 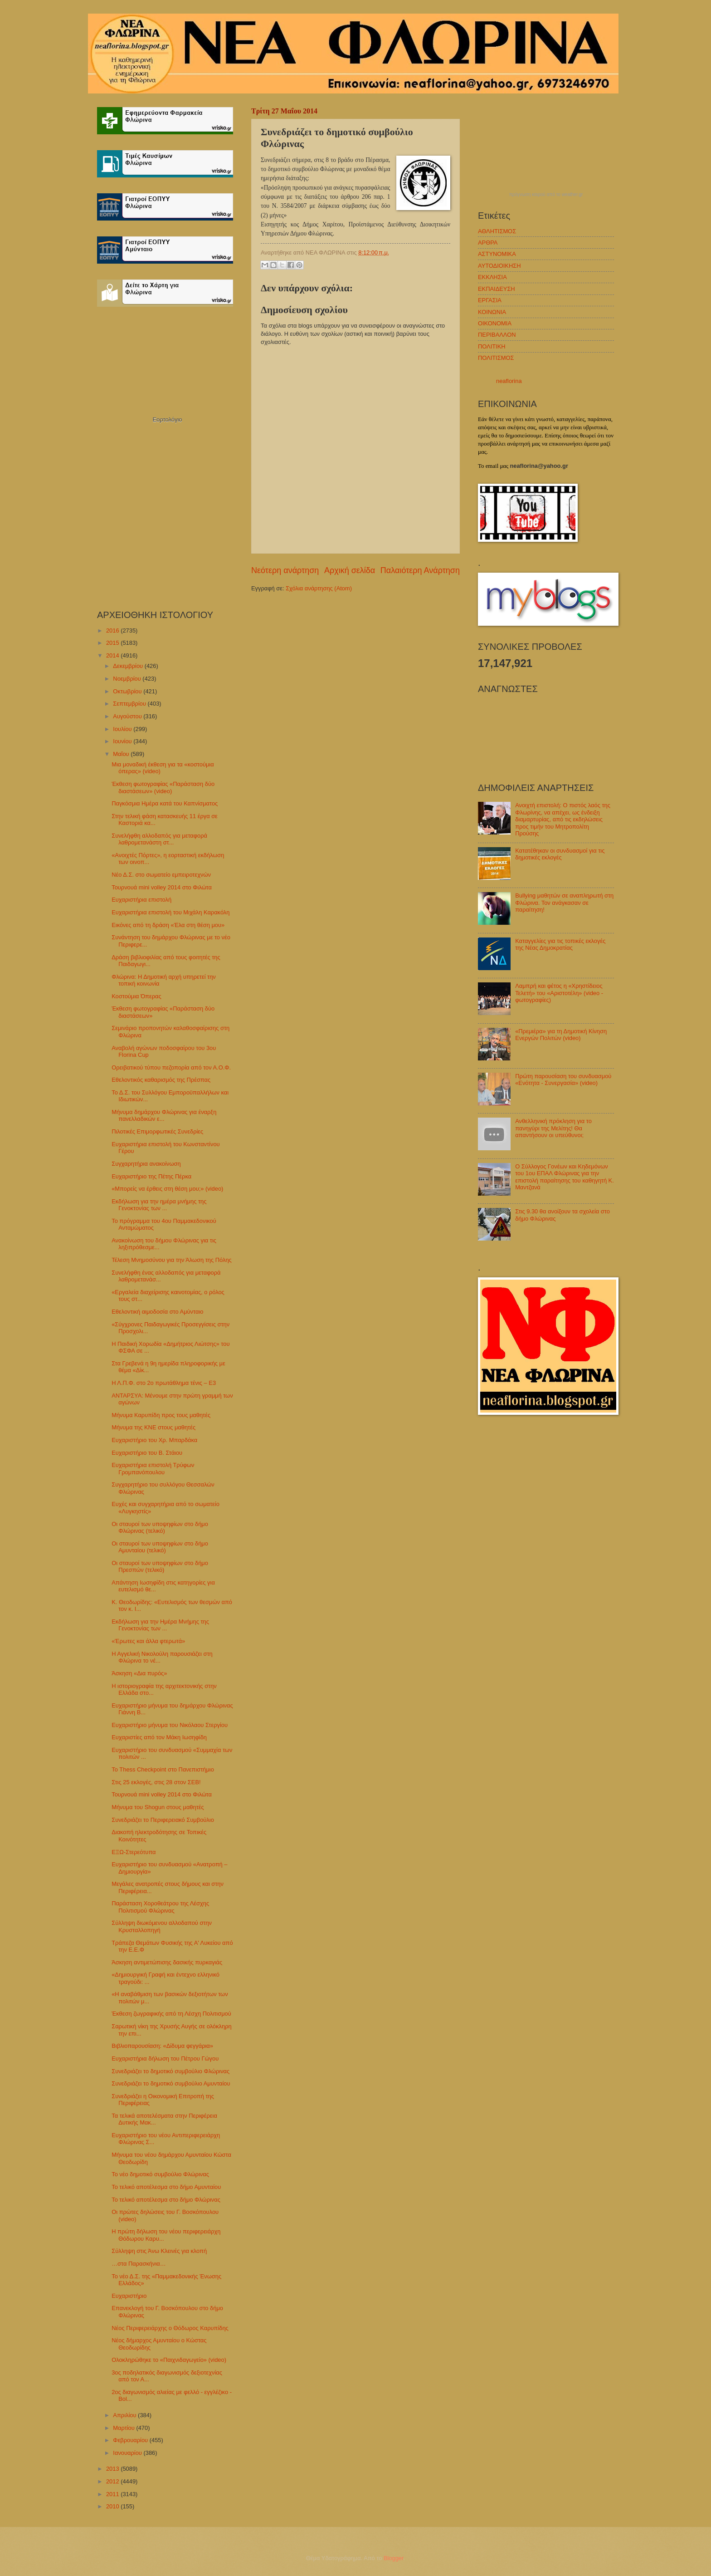 What do you see at coordinates (487, 242) in the screenshot?
I see `ΑΡΘΡΑ` at bounding box center [487, 242].